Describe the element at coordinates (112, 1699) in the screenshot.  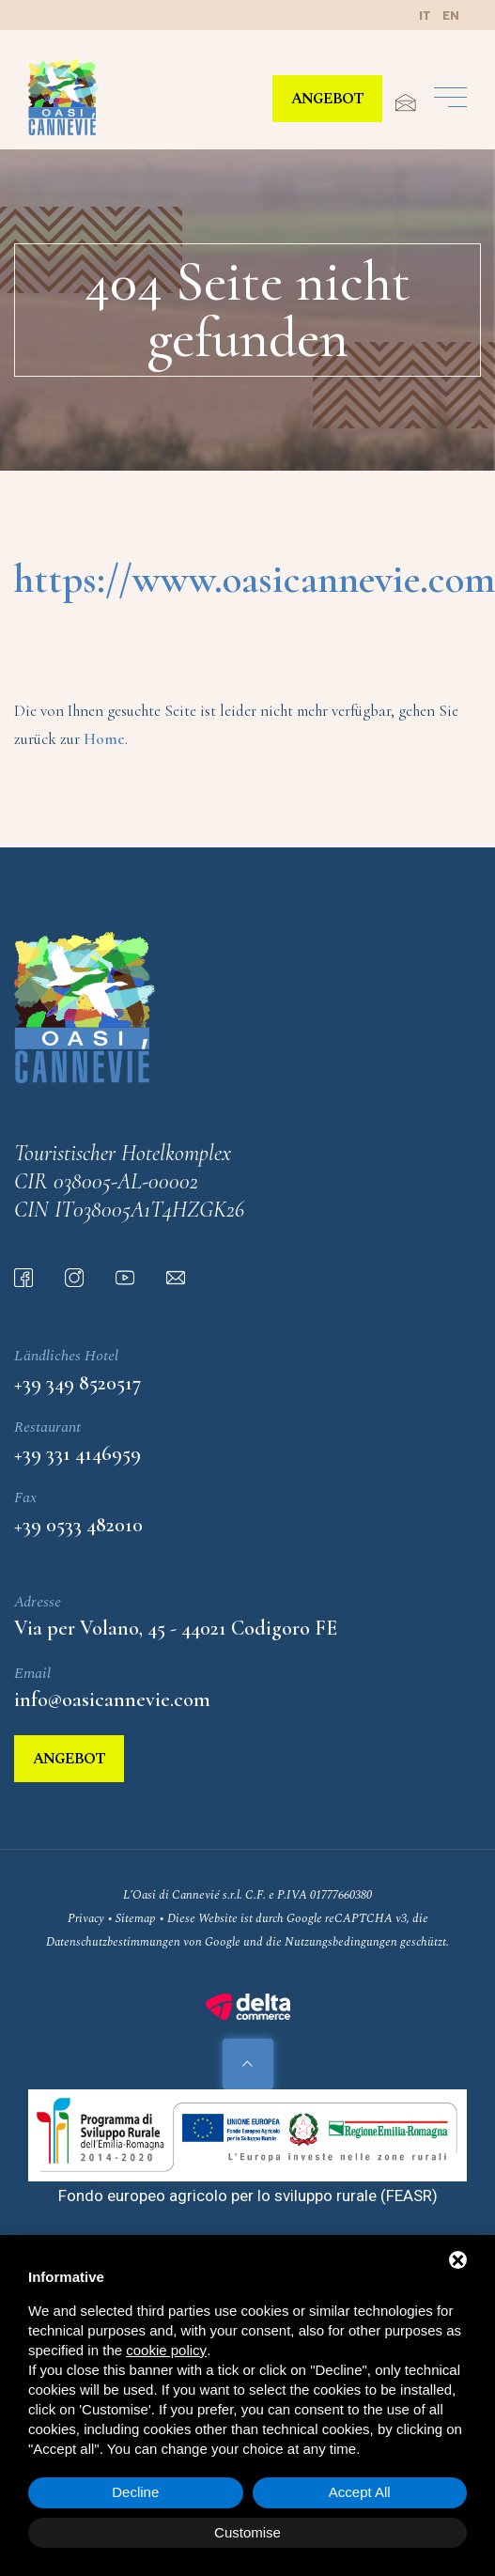
I see `info@oasicannevie.com` at that location.